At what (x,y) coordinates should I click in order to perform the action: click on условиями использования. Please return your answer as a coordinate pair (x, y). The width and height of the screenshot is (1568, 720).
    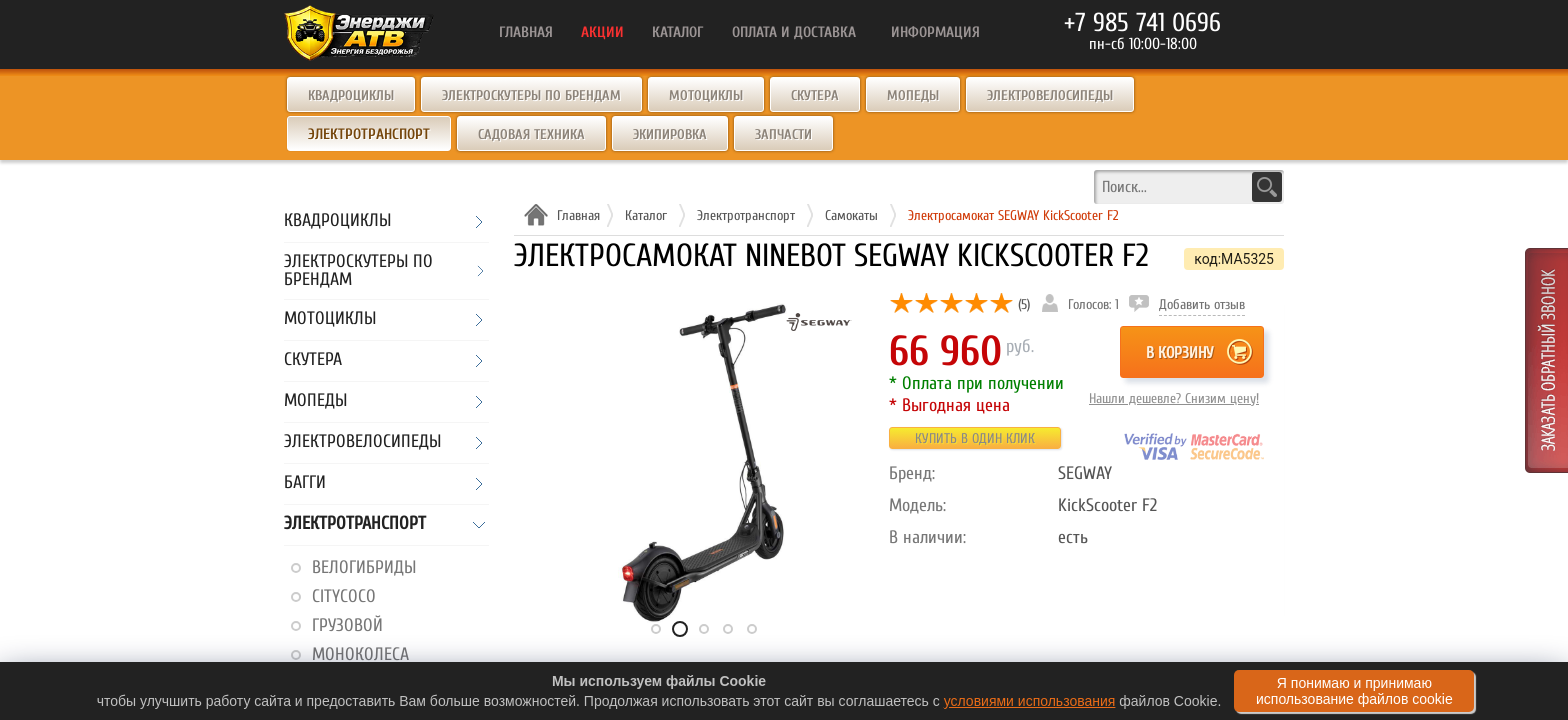
    Looking at the image, I should click on (1030, 701).